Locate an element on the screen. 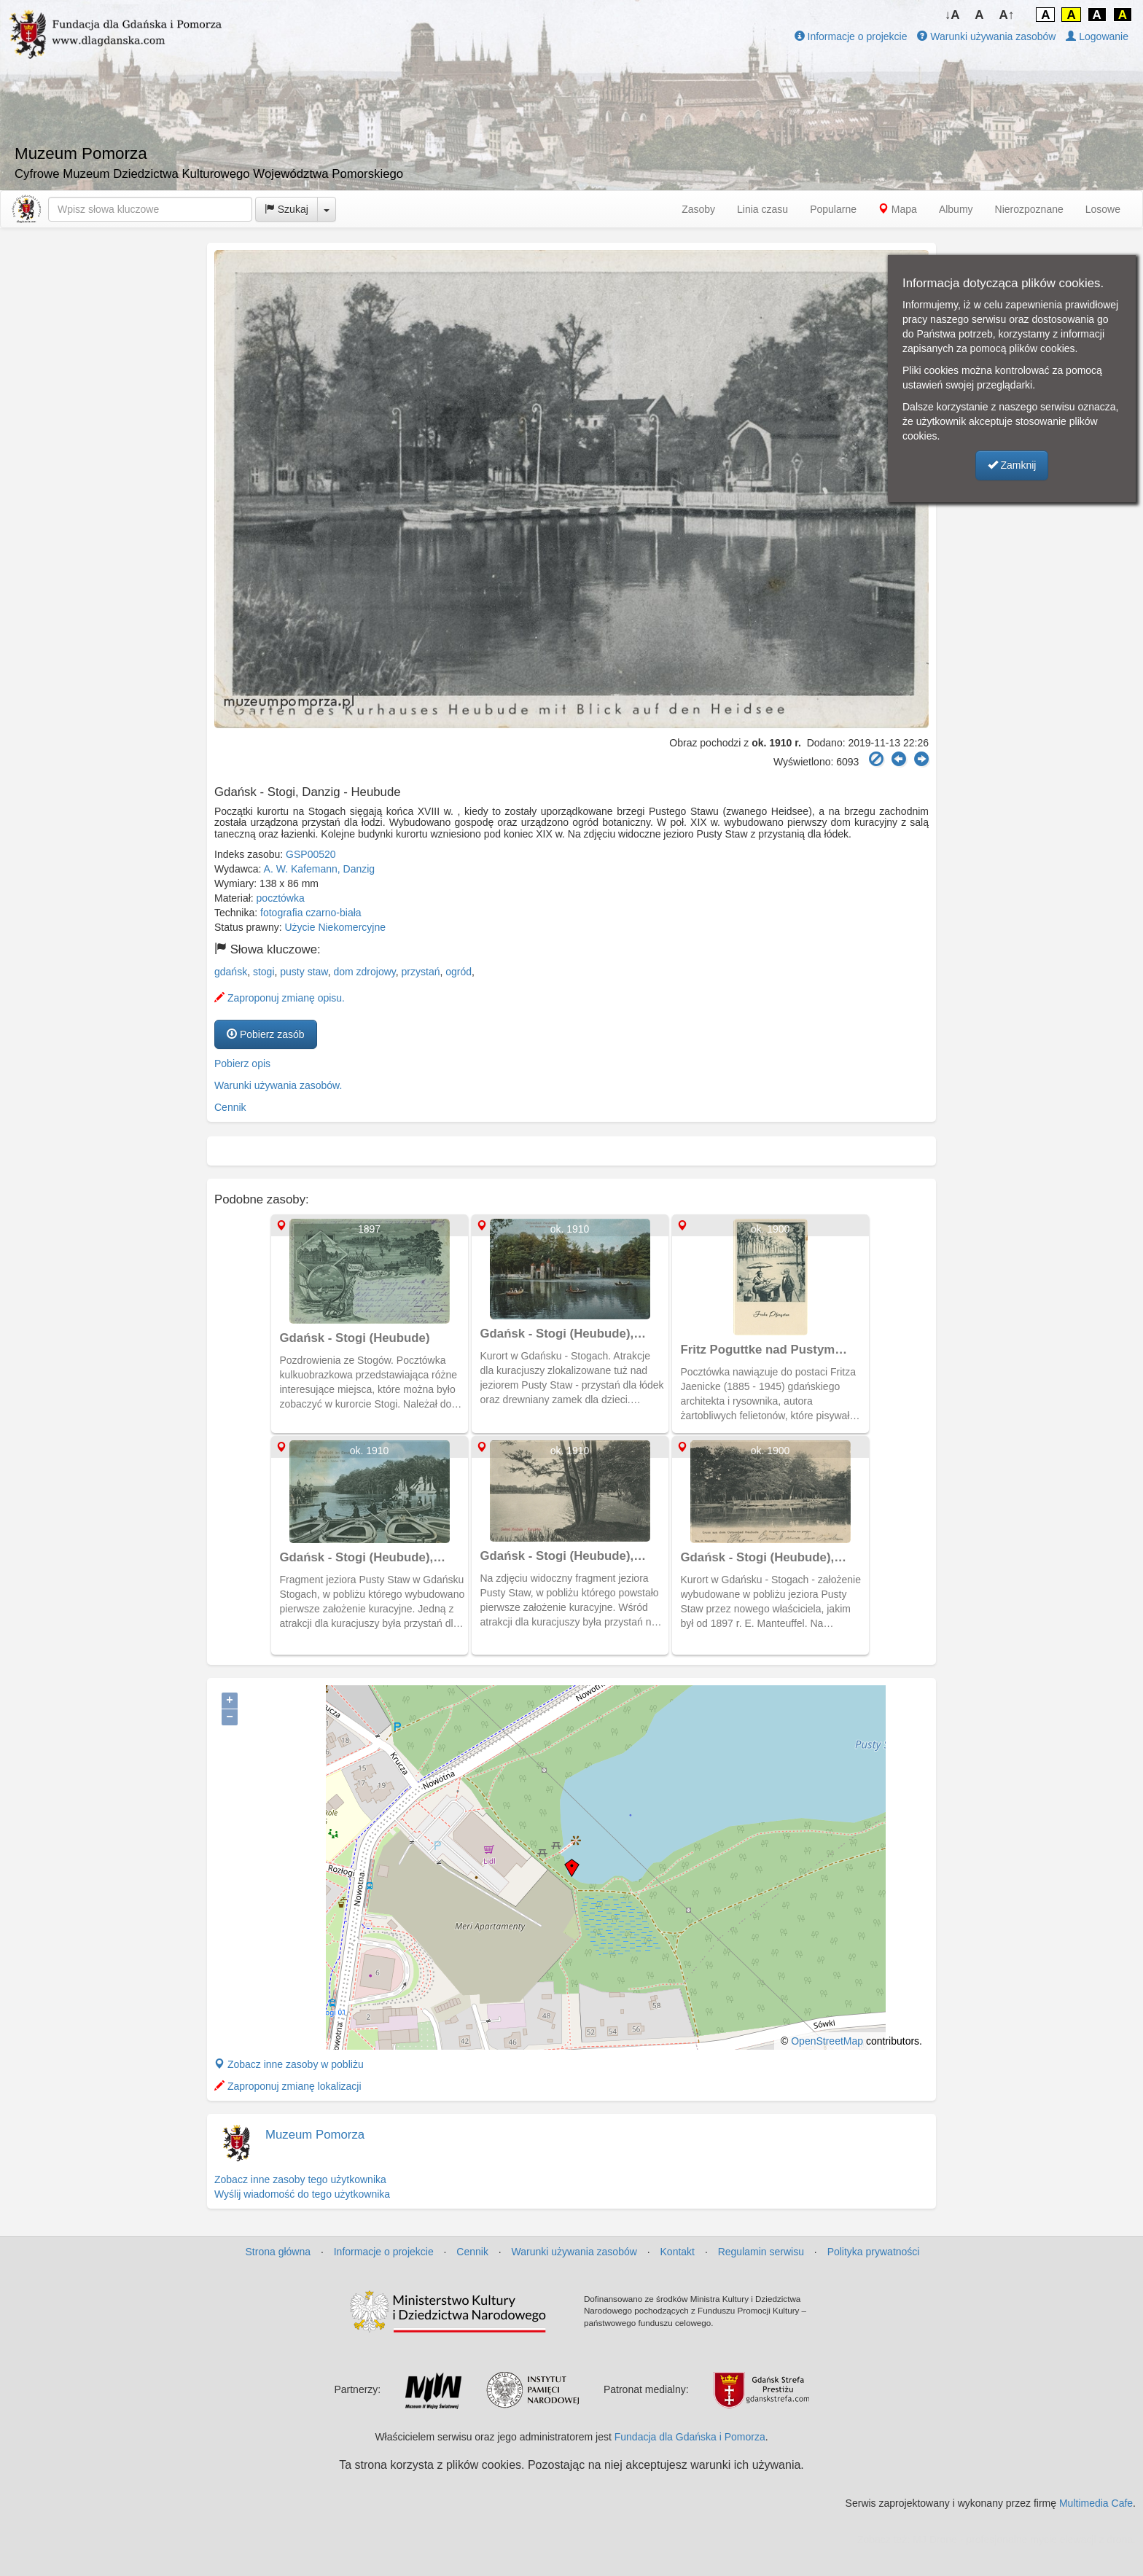 The height and width of the screenshot is (2576, 1143). Nierozpoznane is located at coordinates (1029, 209).